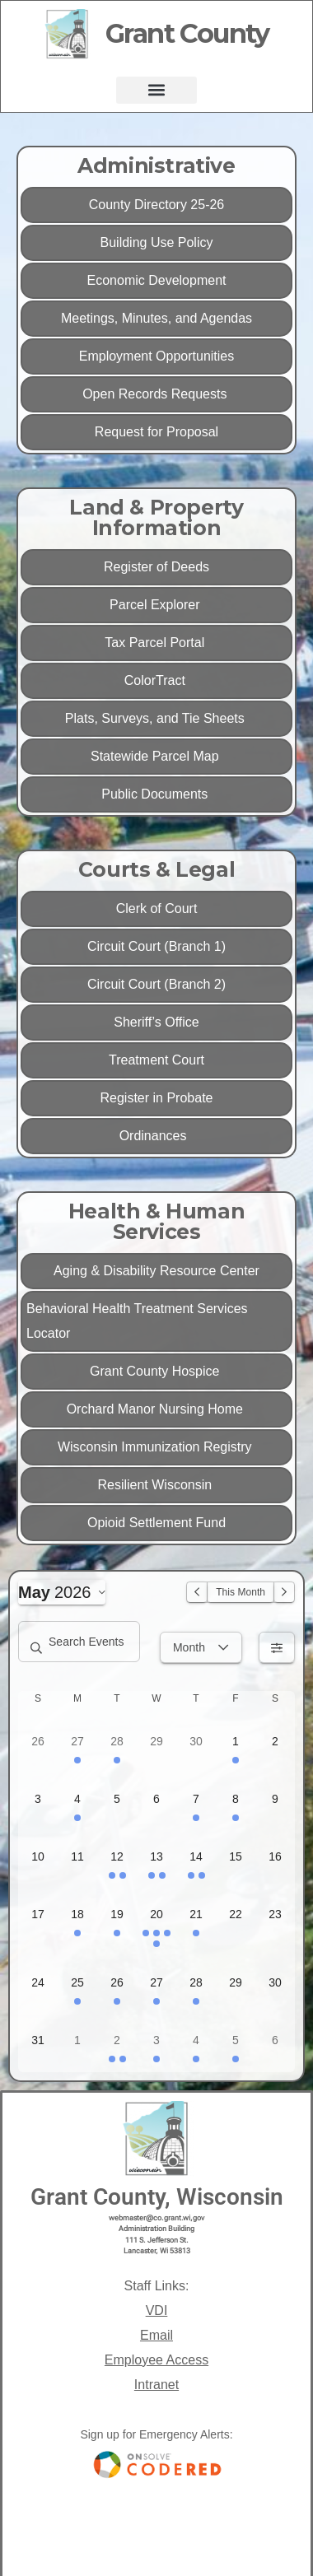 The image size is (313, 2576). What do you see at coordinates (156, 2196) in the screenshot?
I see `Grant County, Wisconsin` at bounding box center [156, 2196].